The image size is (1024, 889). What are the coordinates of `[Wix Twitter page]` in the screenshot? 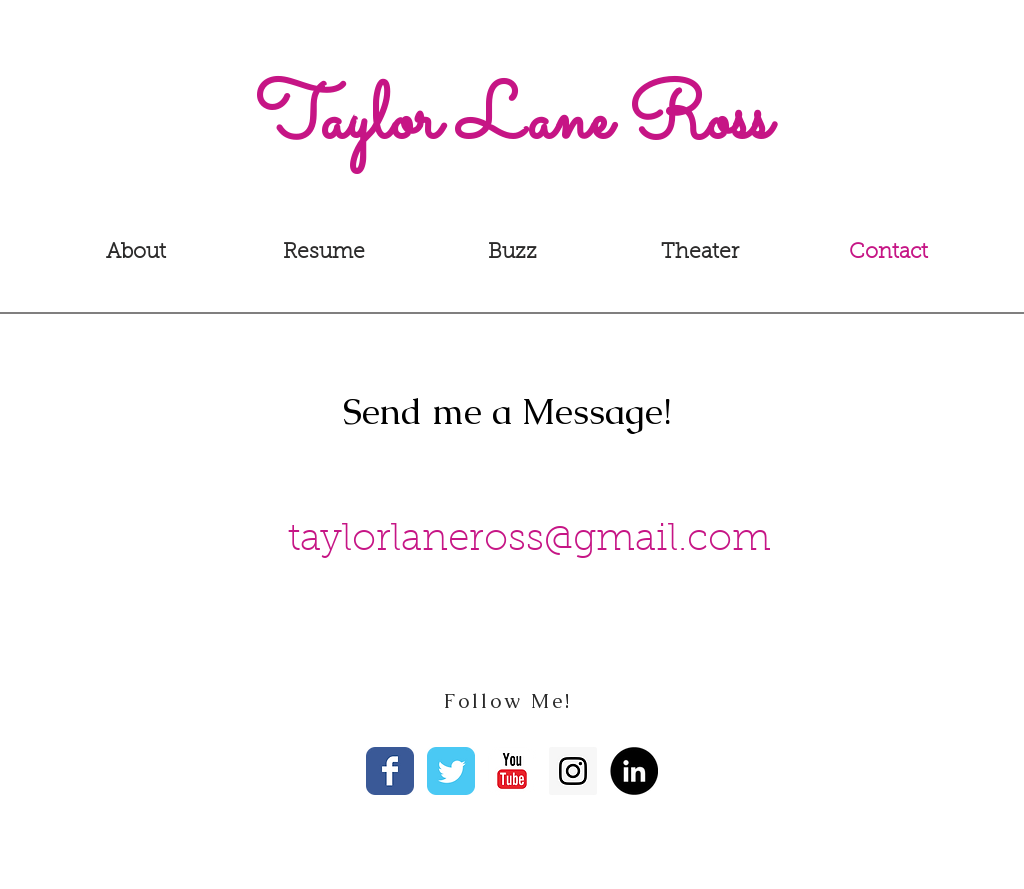 It's located at (451, 771).